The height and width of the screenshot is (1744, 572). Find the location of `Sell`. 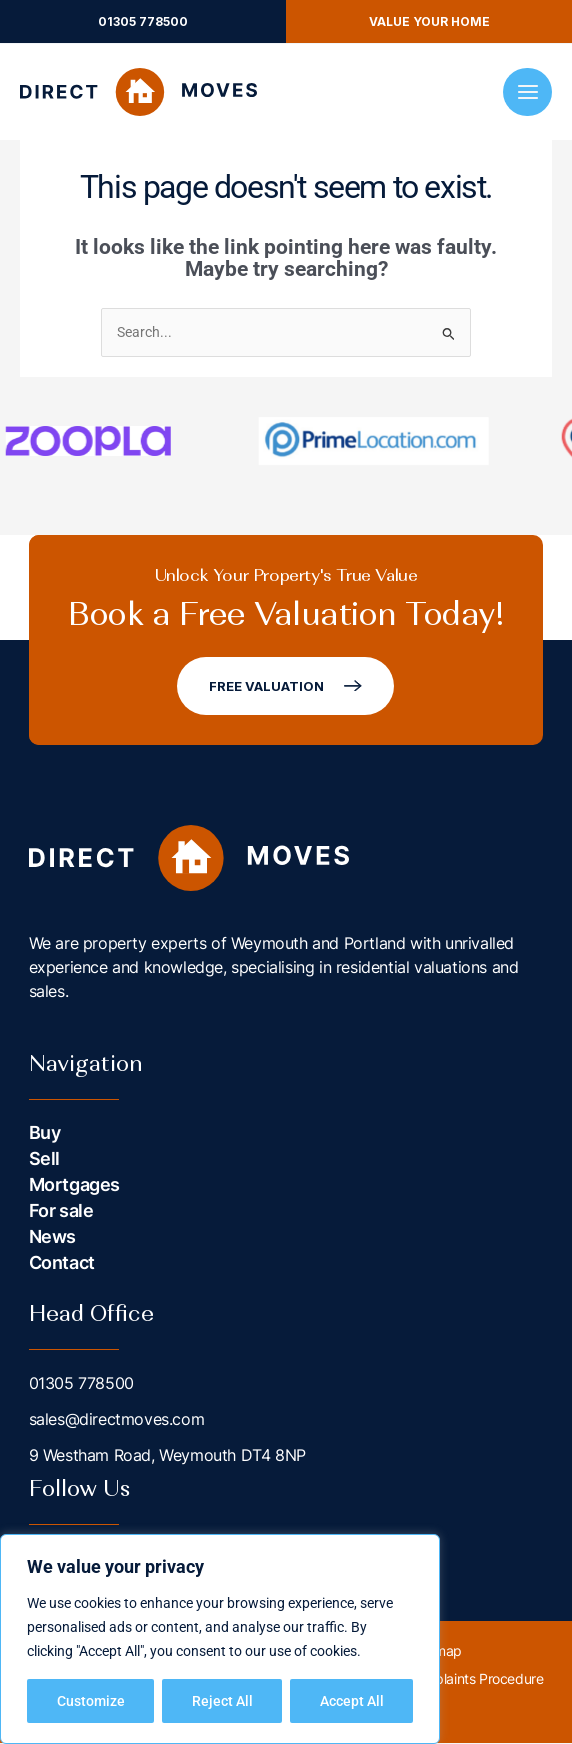

Sell is located at coordinates (44, 1159).